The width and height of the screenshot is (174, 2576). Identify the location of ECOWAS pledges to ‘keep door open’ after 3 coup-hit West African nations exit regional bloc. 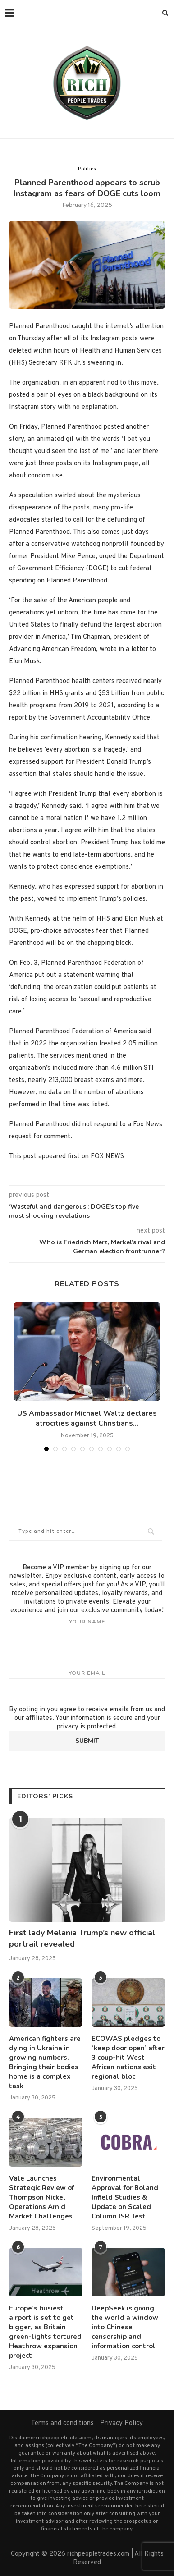
(128, 2057).